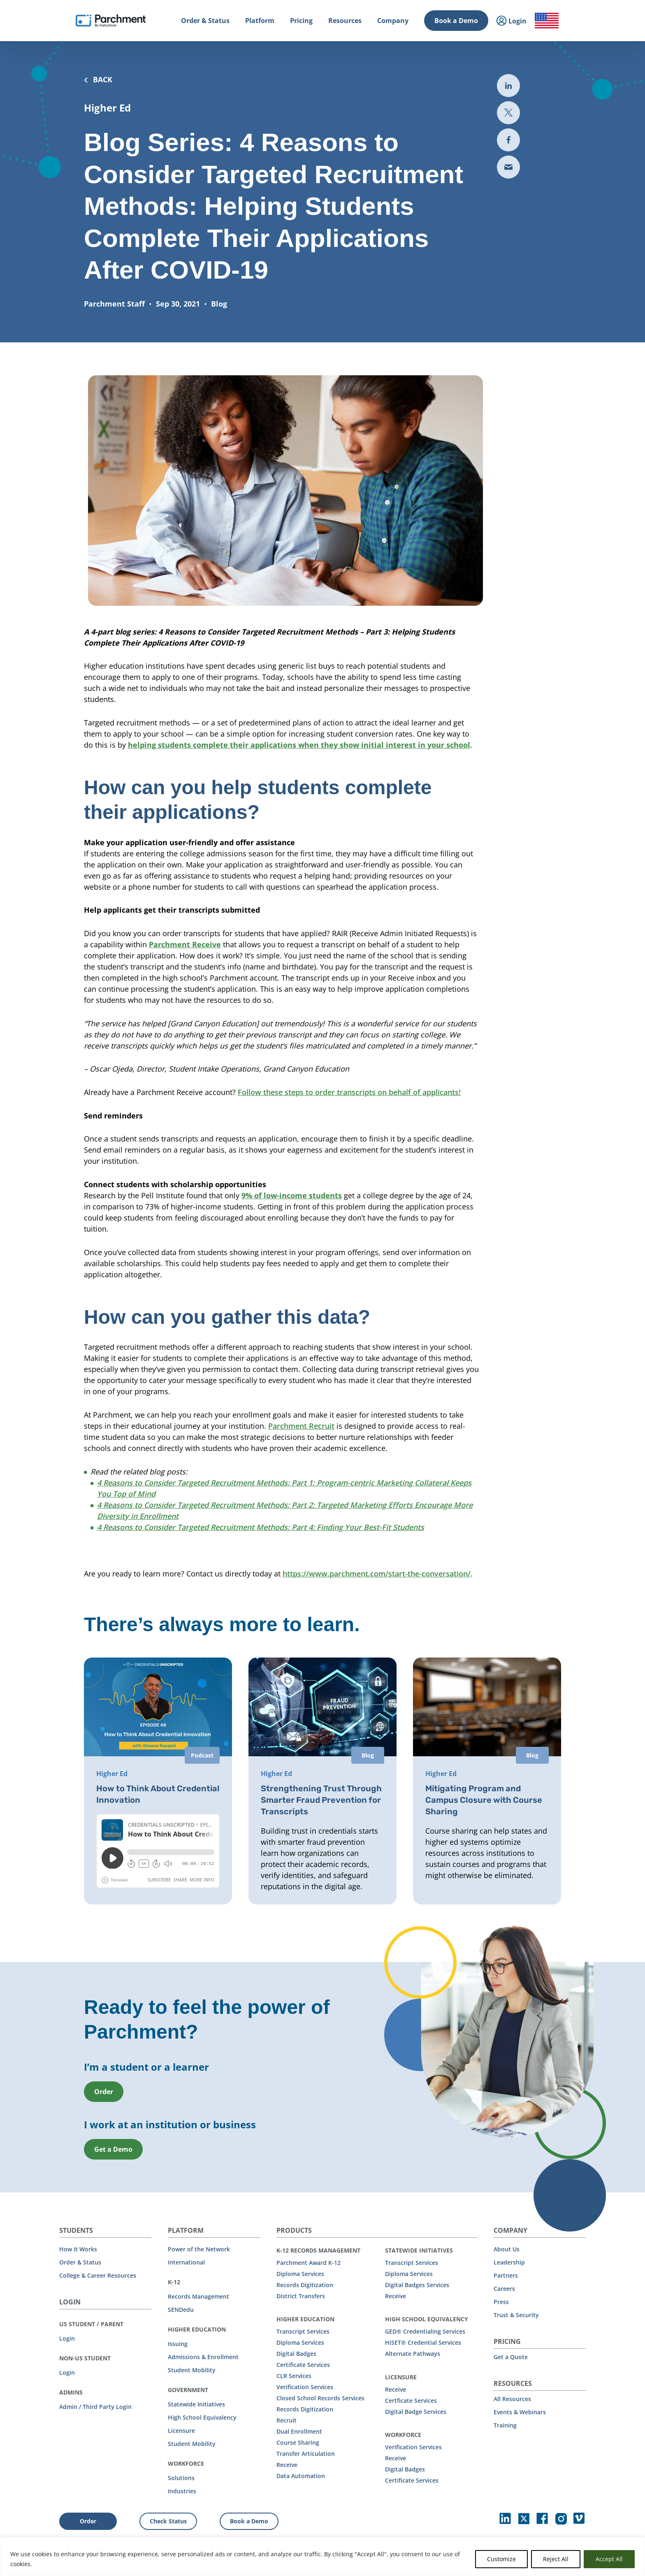 The image size is (645, 2576). I want to click on Reject All, so click(555, 2559).